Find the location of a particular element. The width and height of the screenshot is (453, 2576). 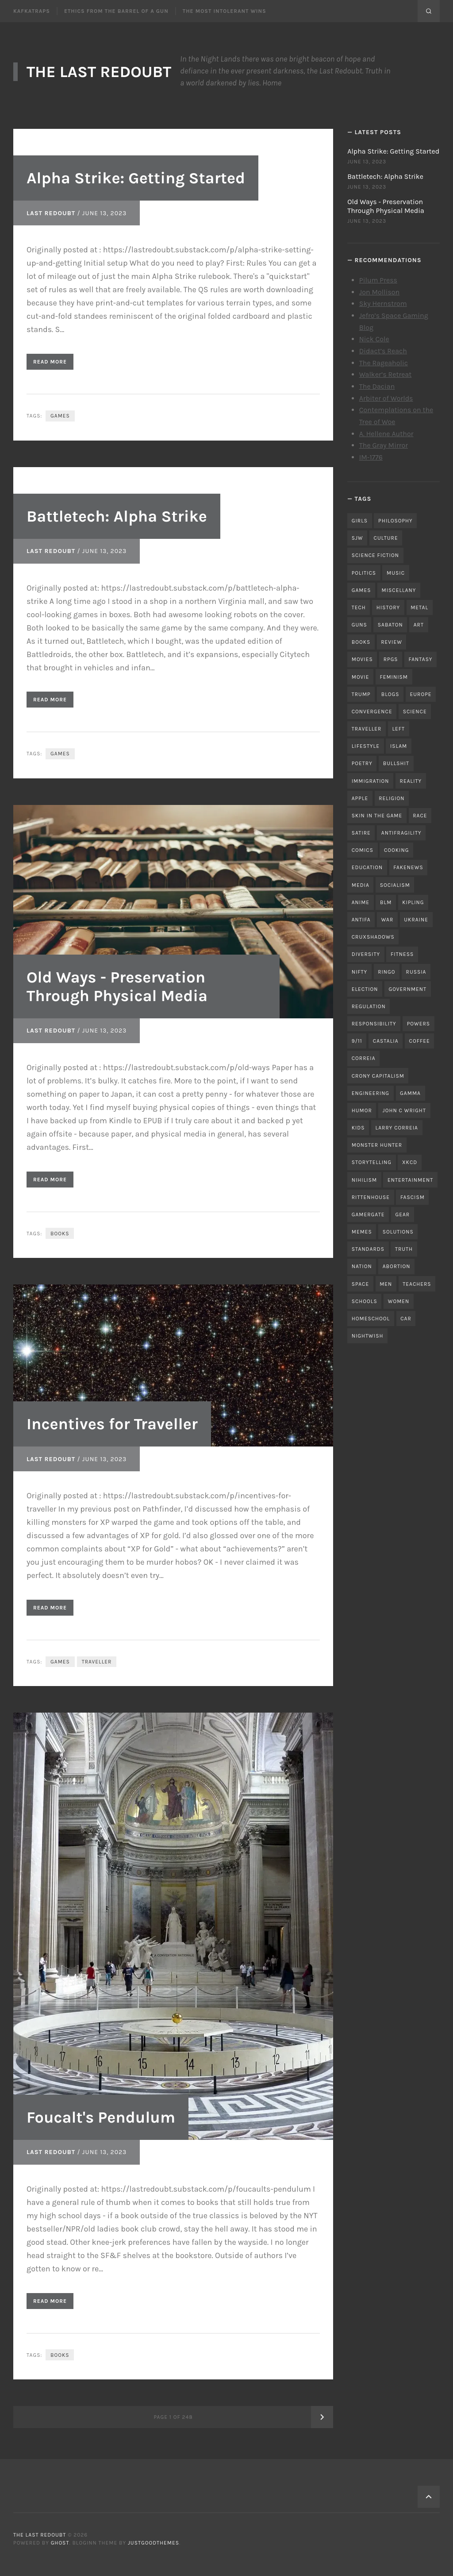

media is located at coordinates (360, 885).